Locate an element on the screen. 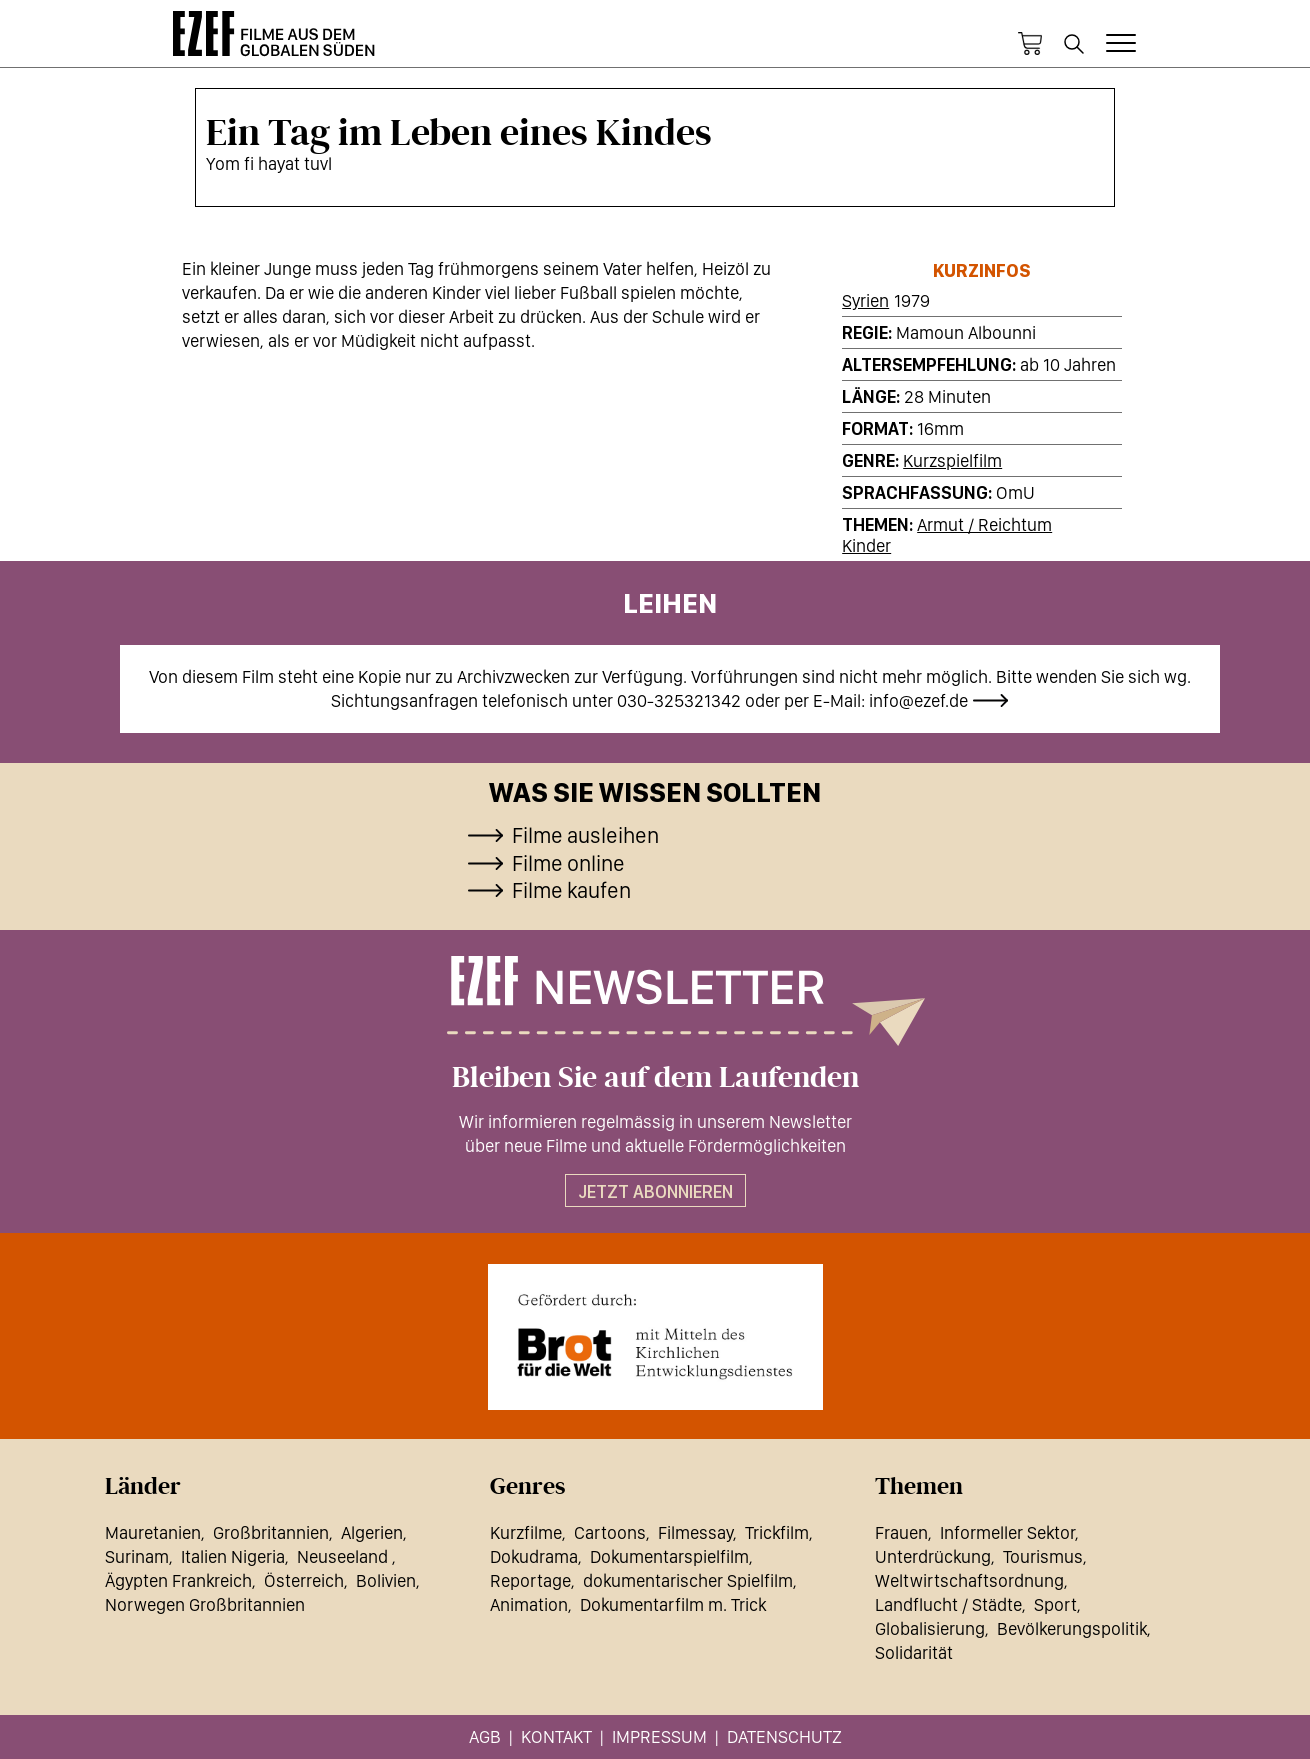  Syrien is located at coordinates (865, 300).